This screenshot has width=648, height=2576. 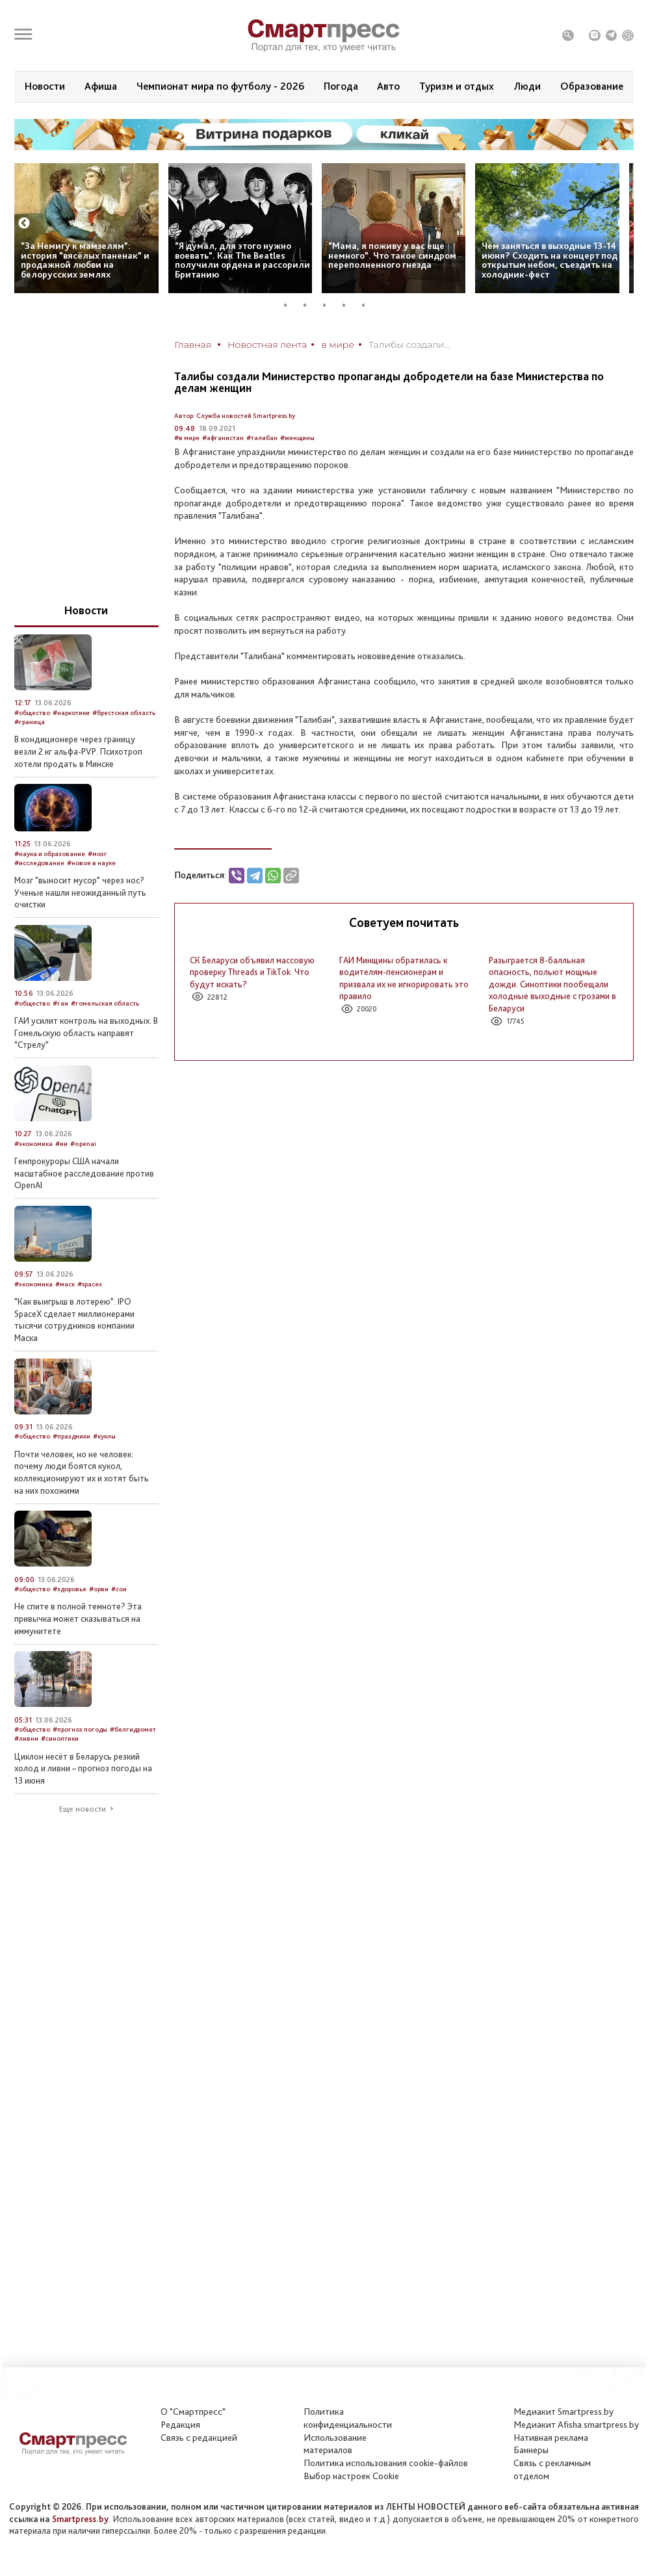 What do you see at coordinates (29, 722) in the screenshot?
I see `#граница` at bounding box center [29, 722].